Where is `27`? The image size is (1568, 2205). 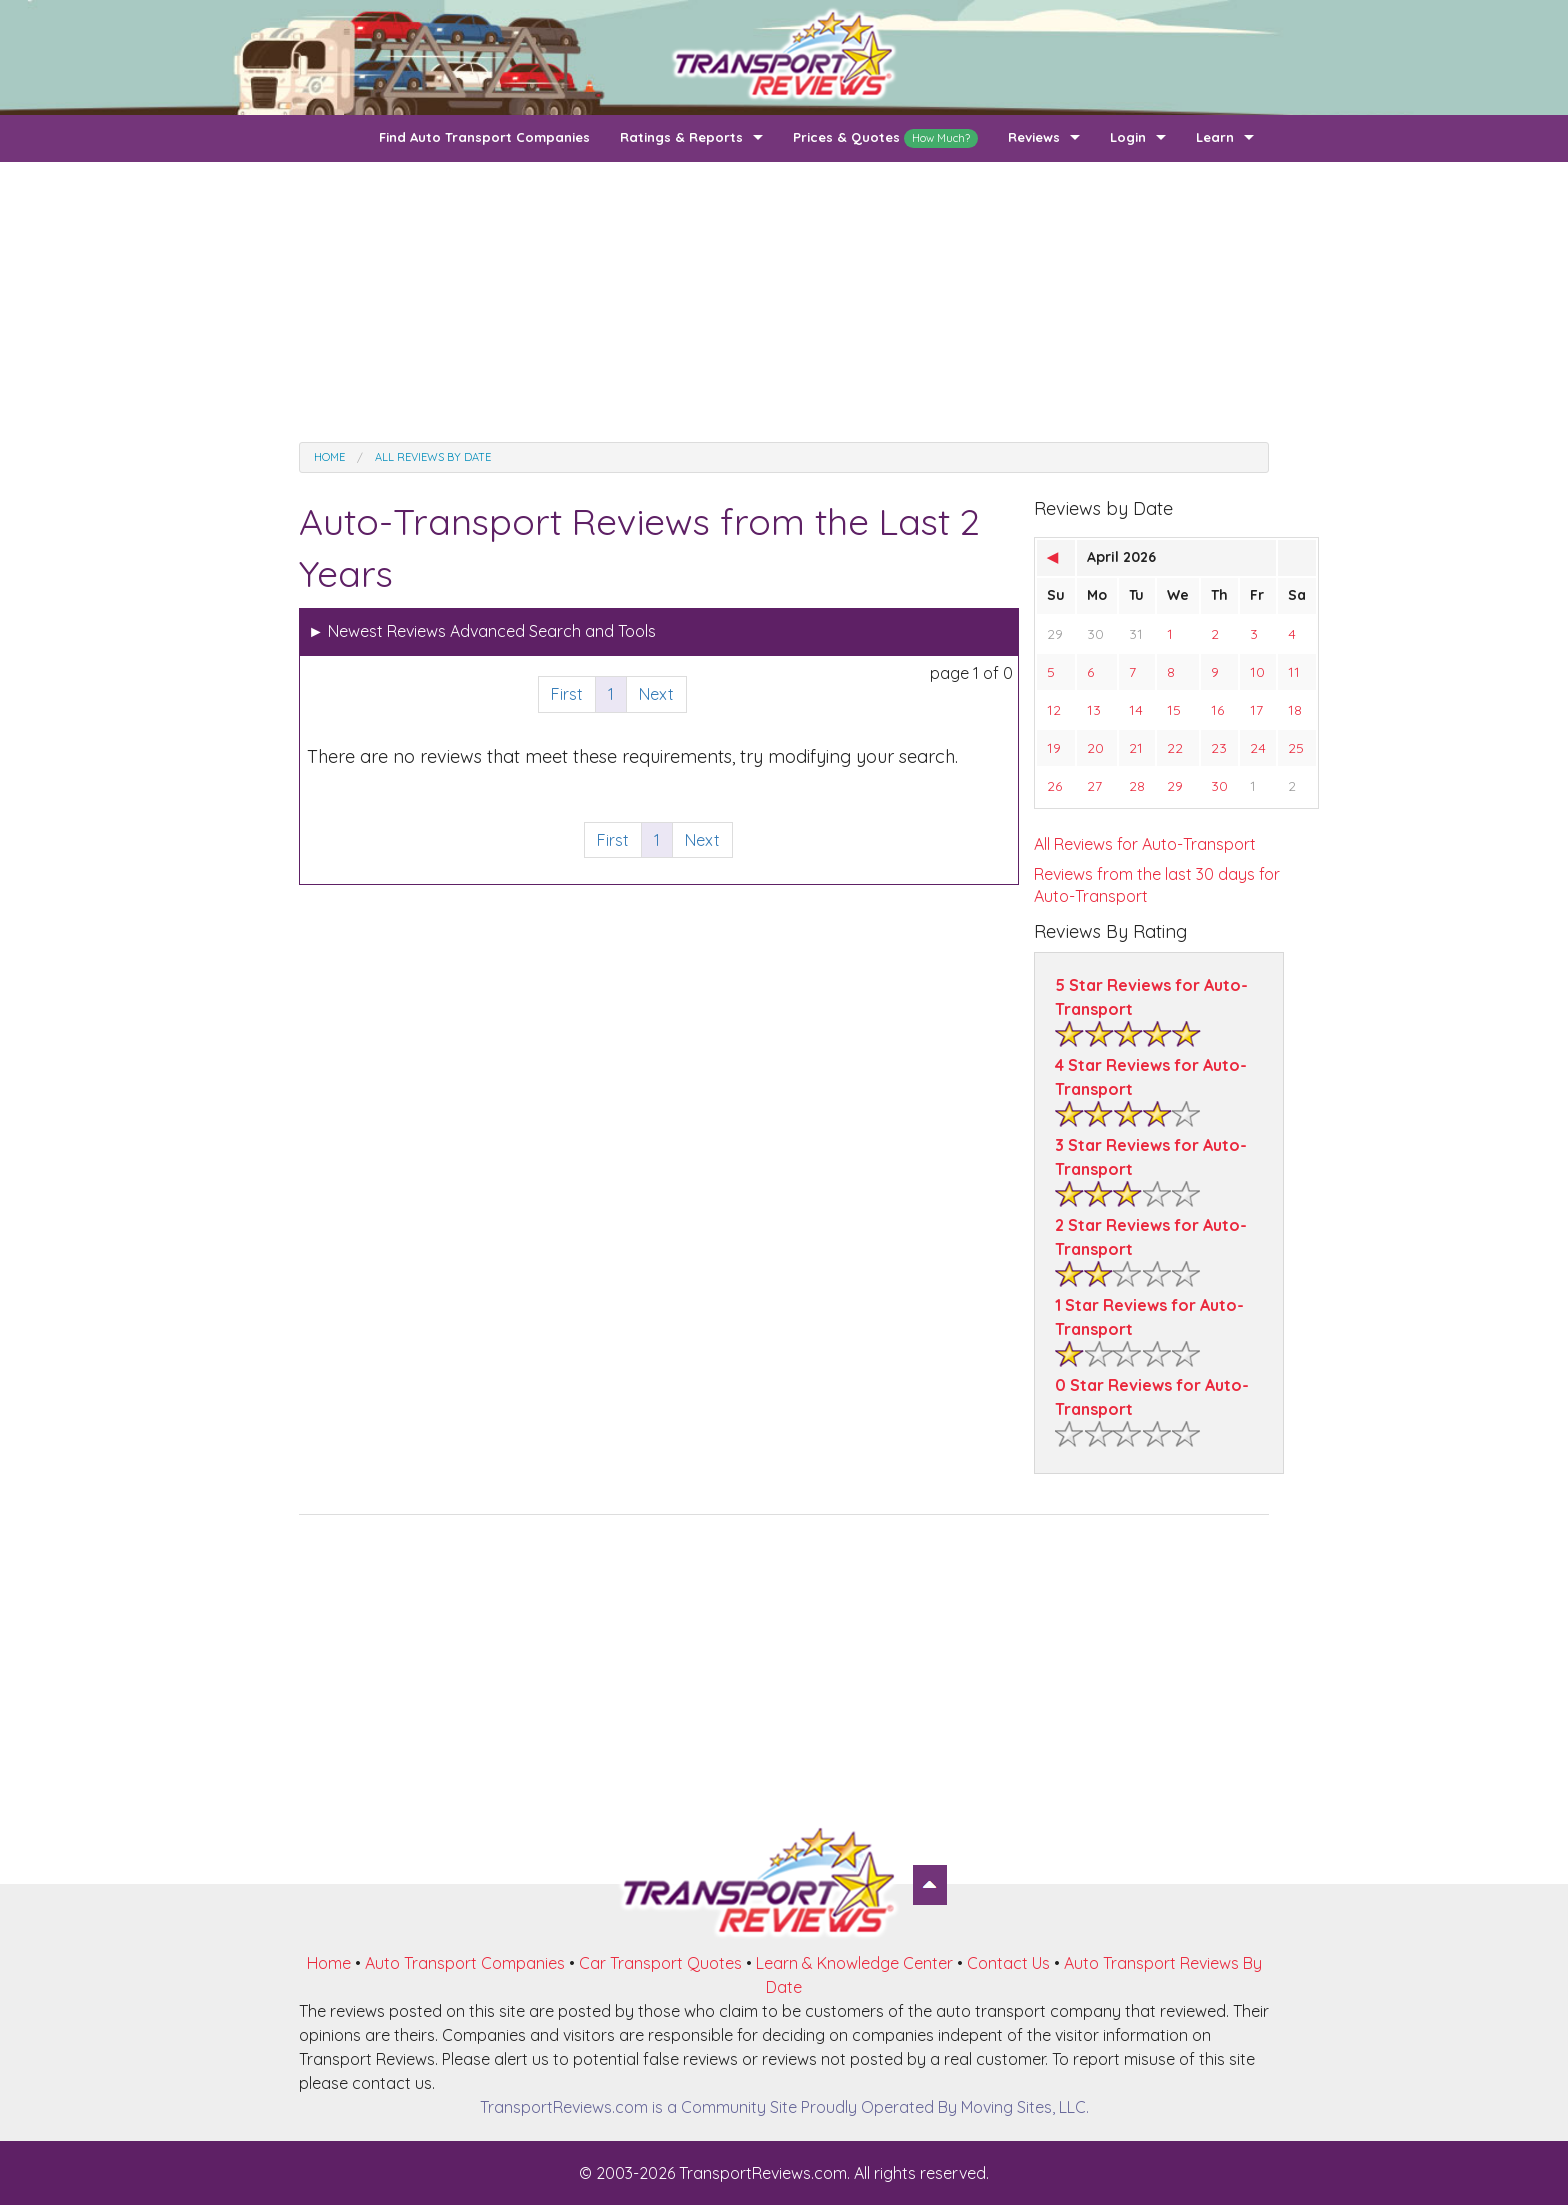 27 is located at coordinates (1094, 786).